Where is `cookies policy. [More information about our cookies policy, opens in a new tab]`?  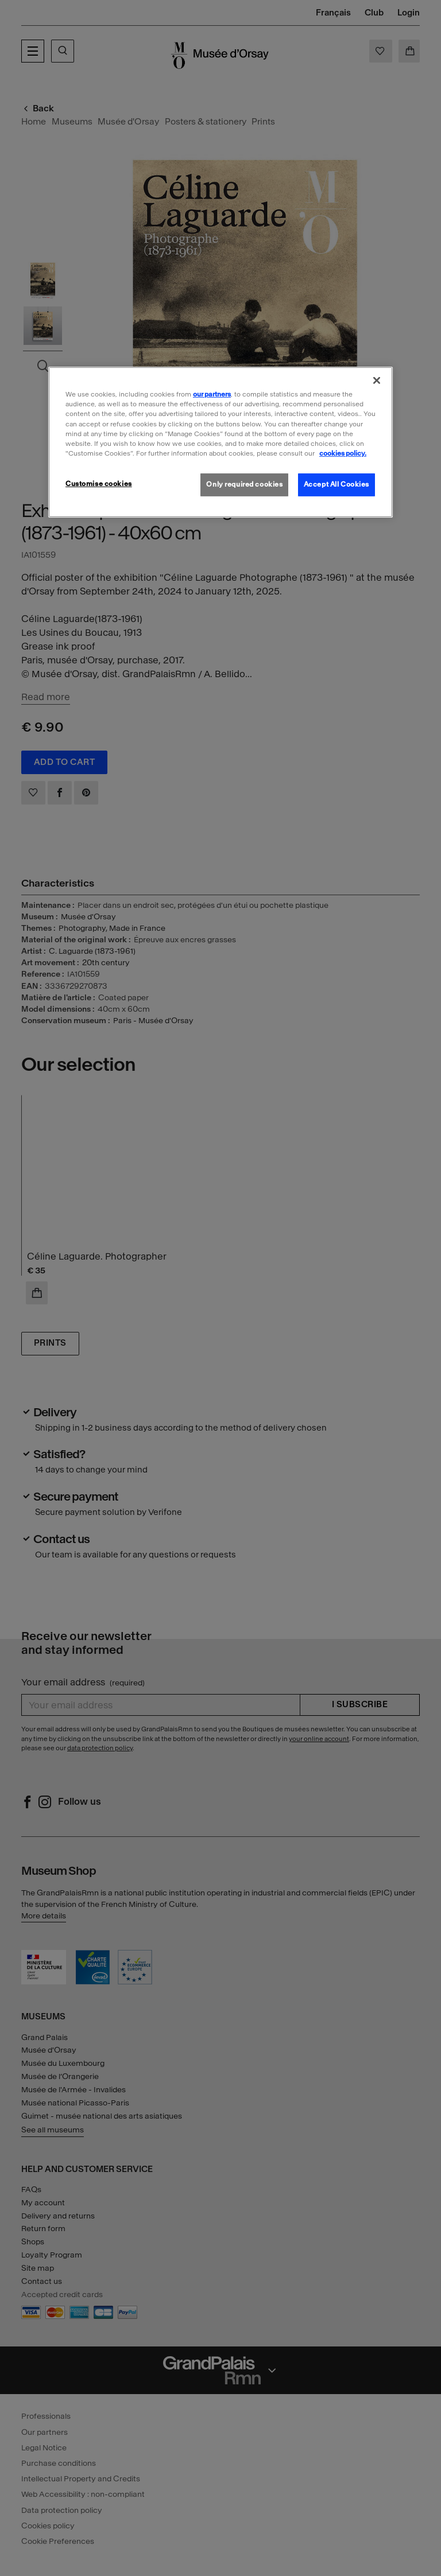
cookies policy. [More information about our cookies policy, opens in a new tab] is located at coordinates (342, 453).